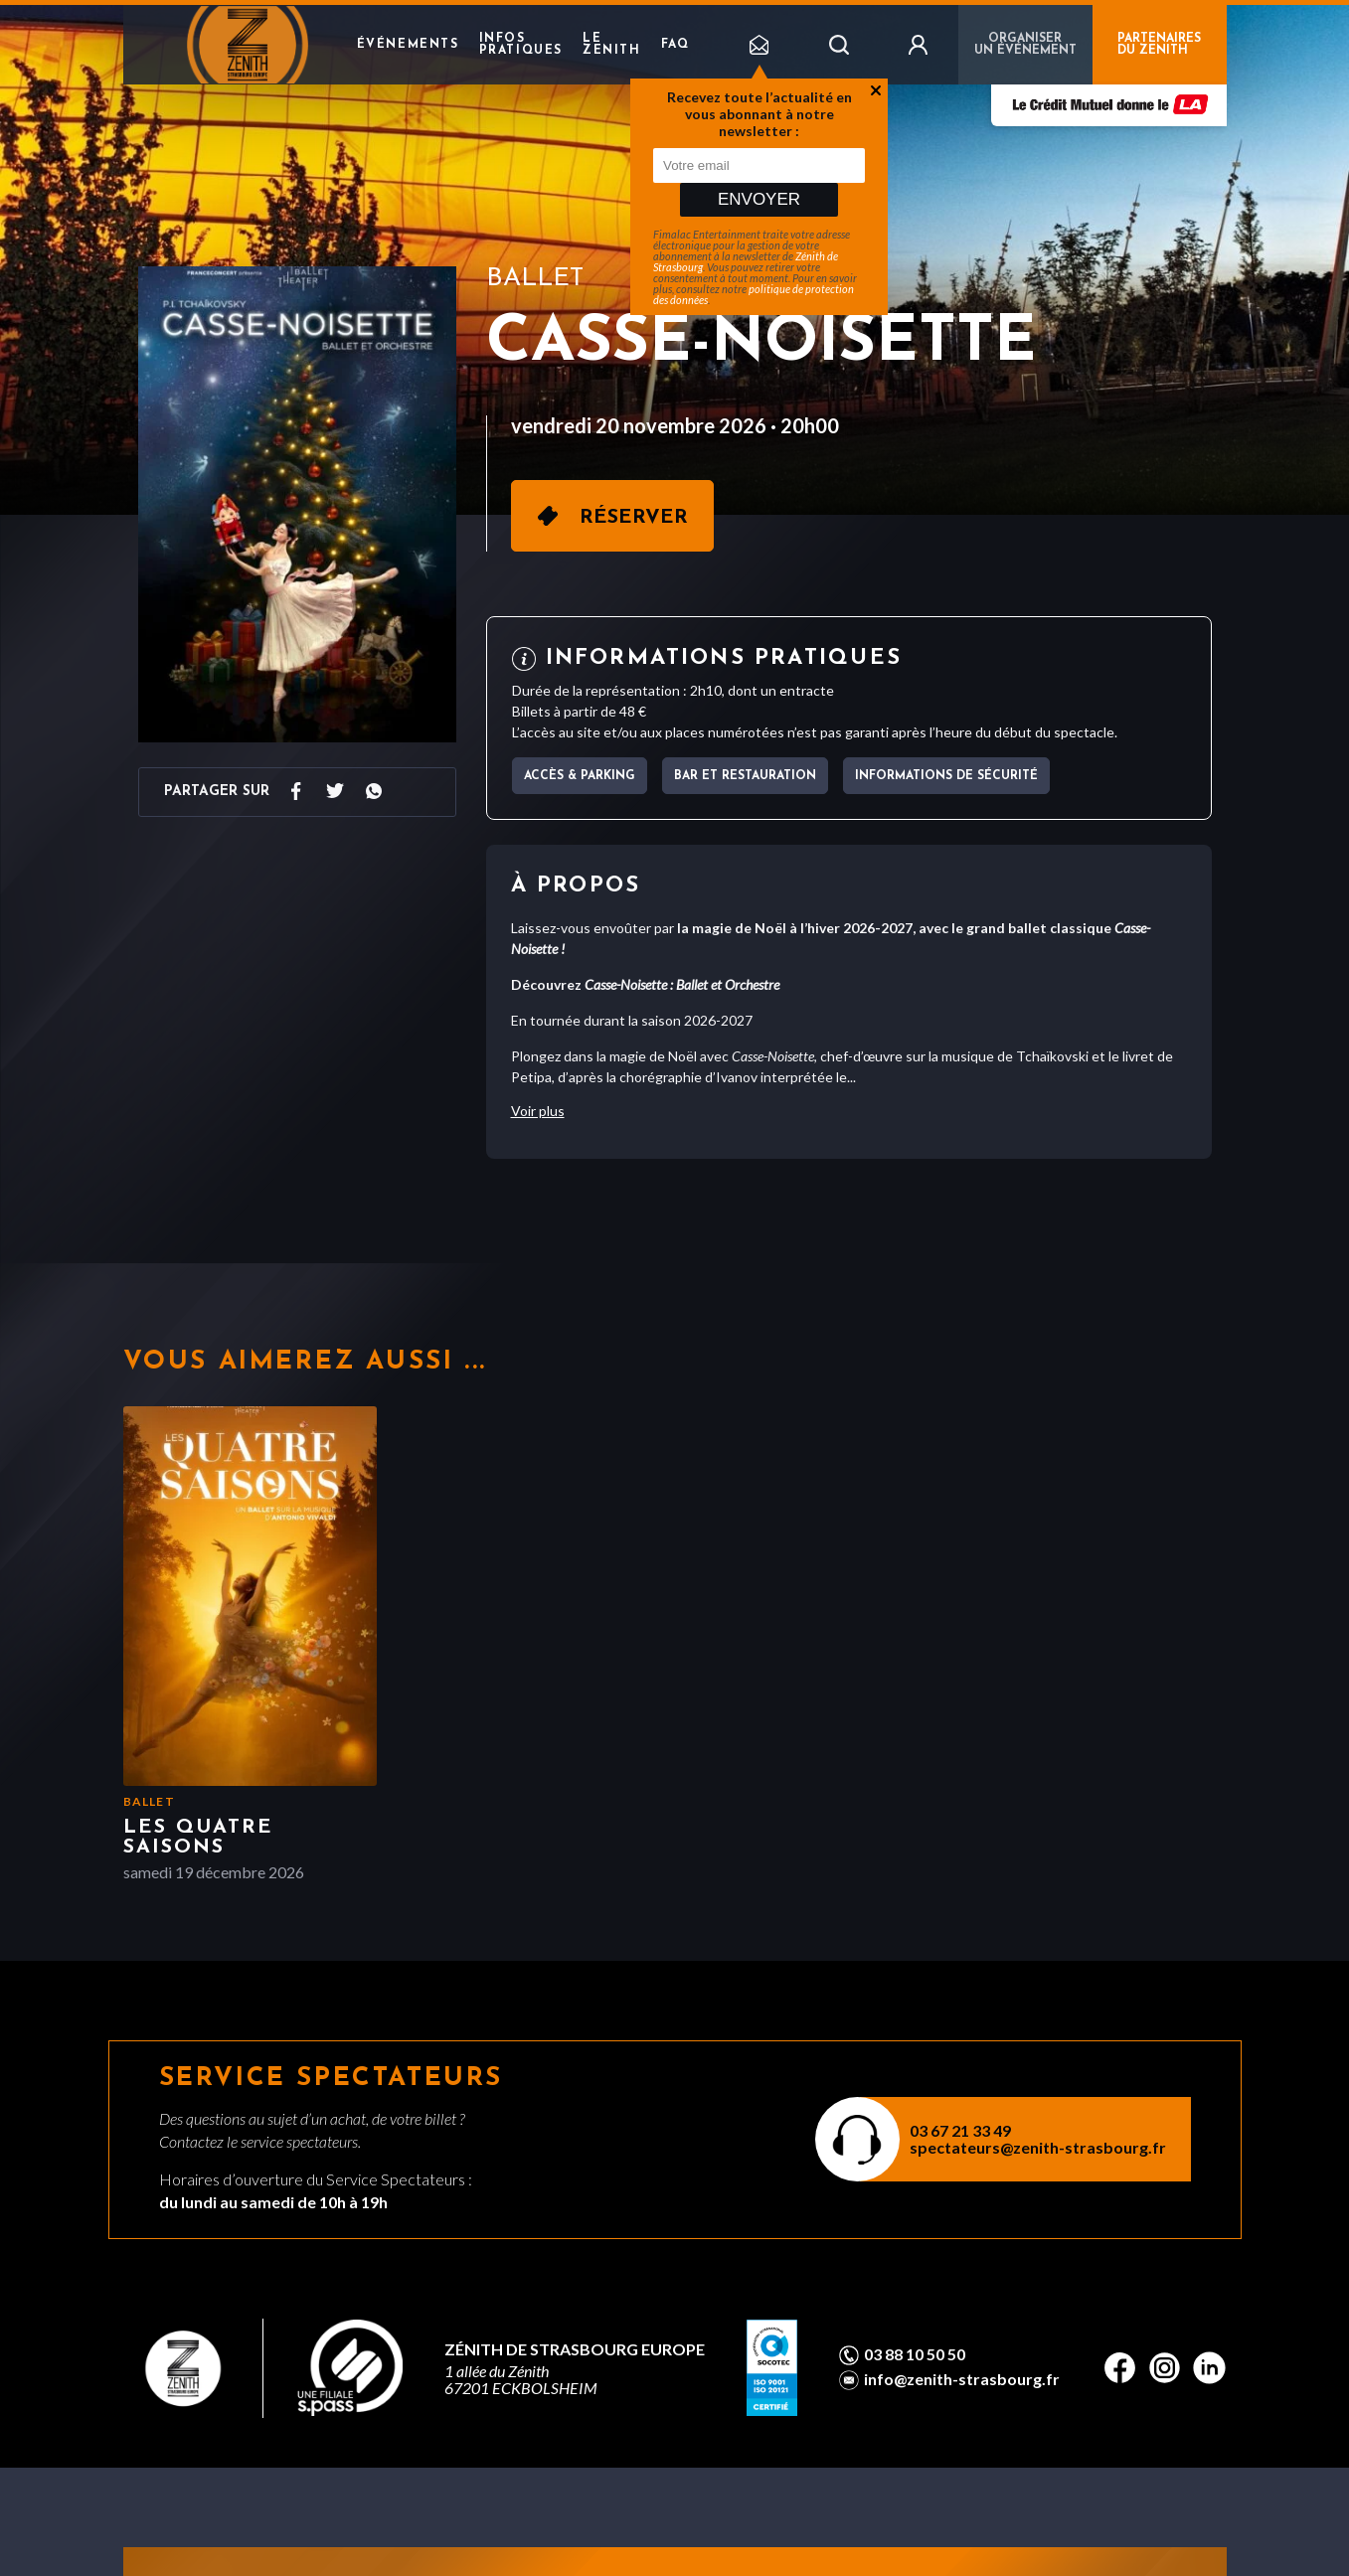  Describe the element at coordinates (408, 45) in the screenshot. I see `Événements` at that location.